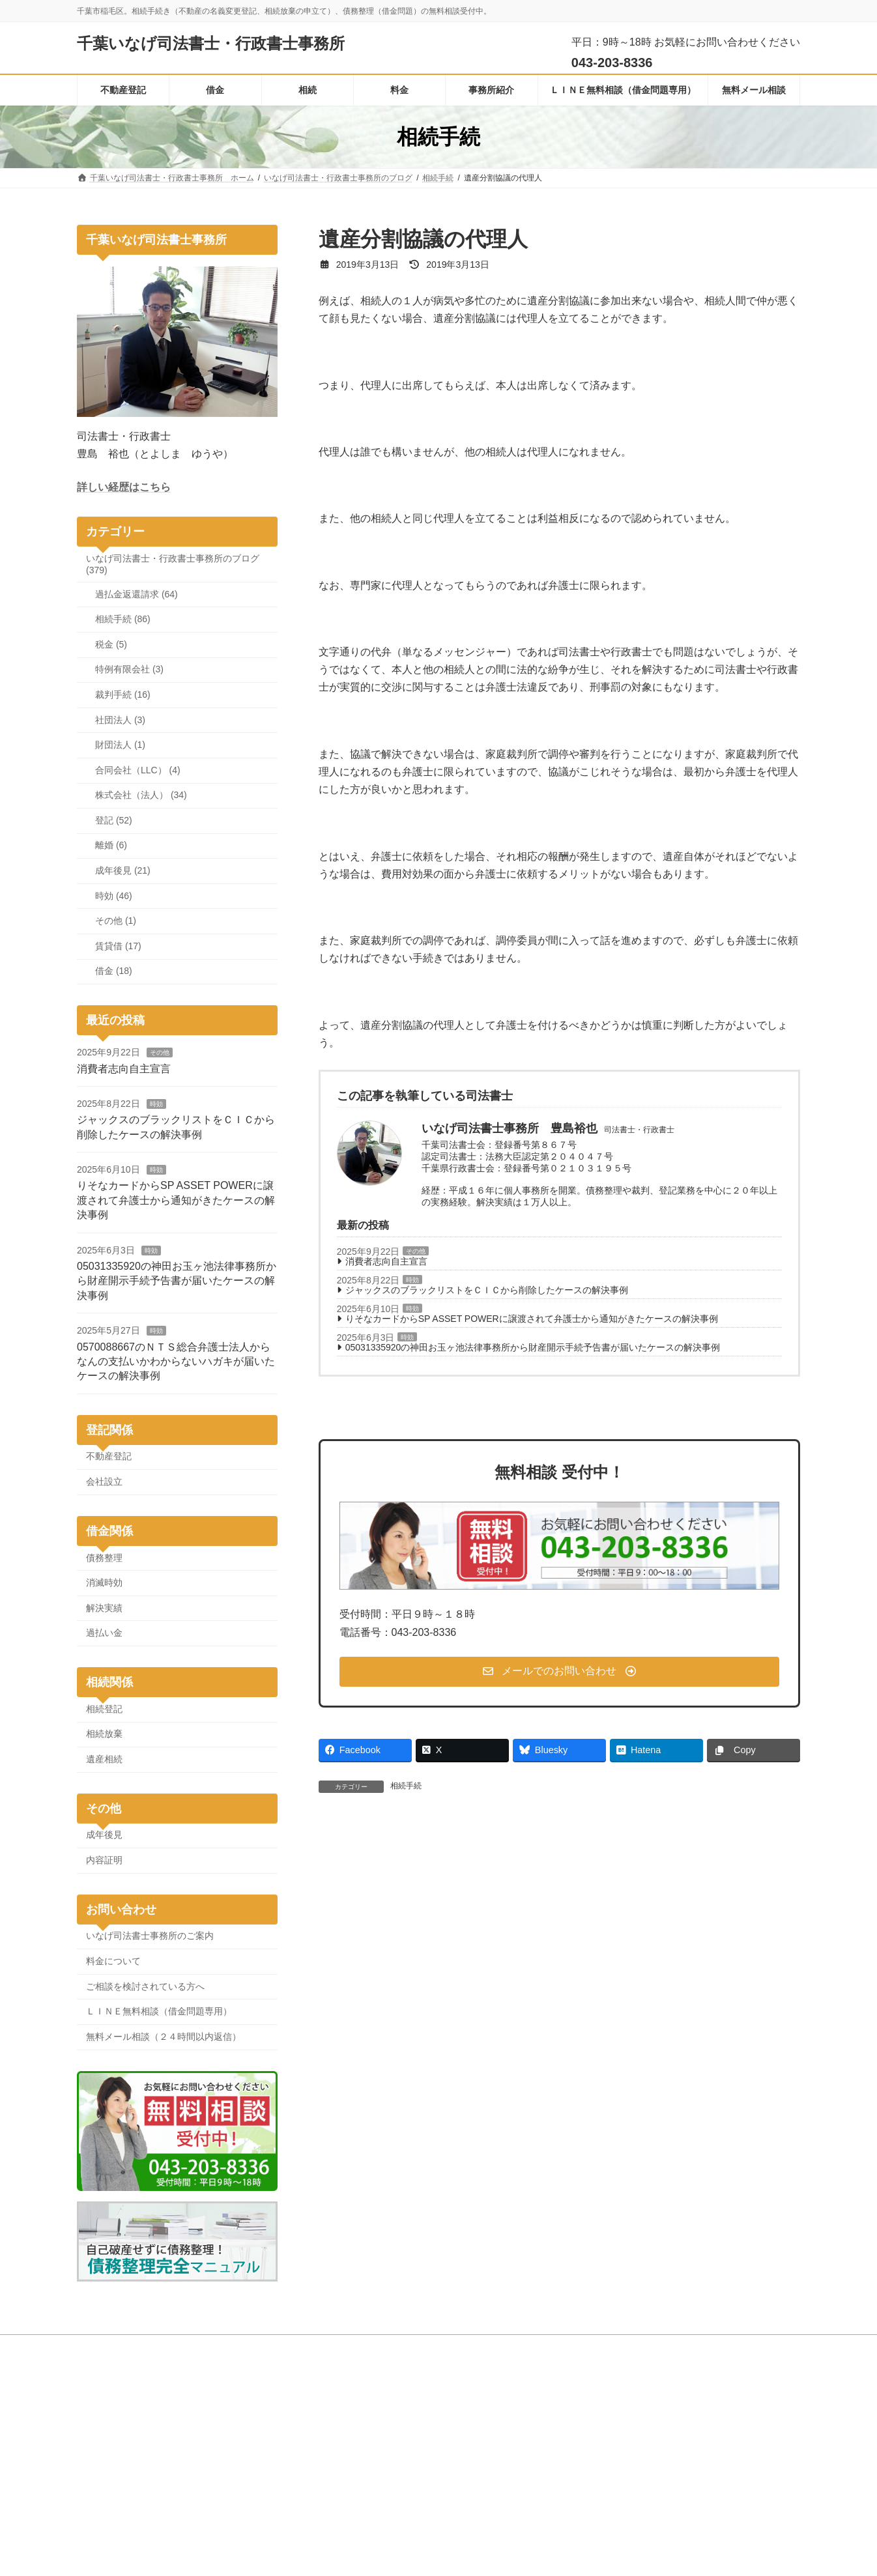 The image size is (877, 2576). What do you see at coordinates (615, 2467) in the screenshot?
I see `全国司法書士ナビ` at bounding box center [615, 2467].